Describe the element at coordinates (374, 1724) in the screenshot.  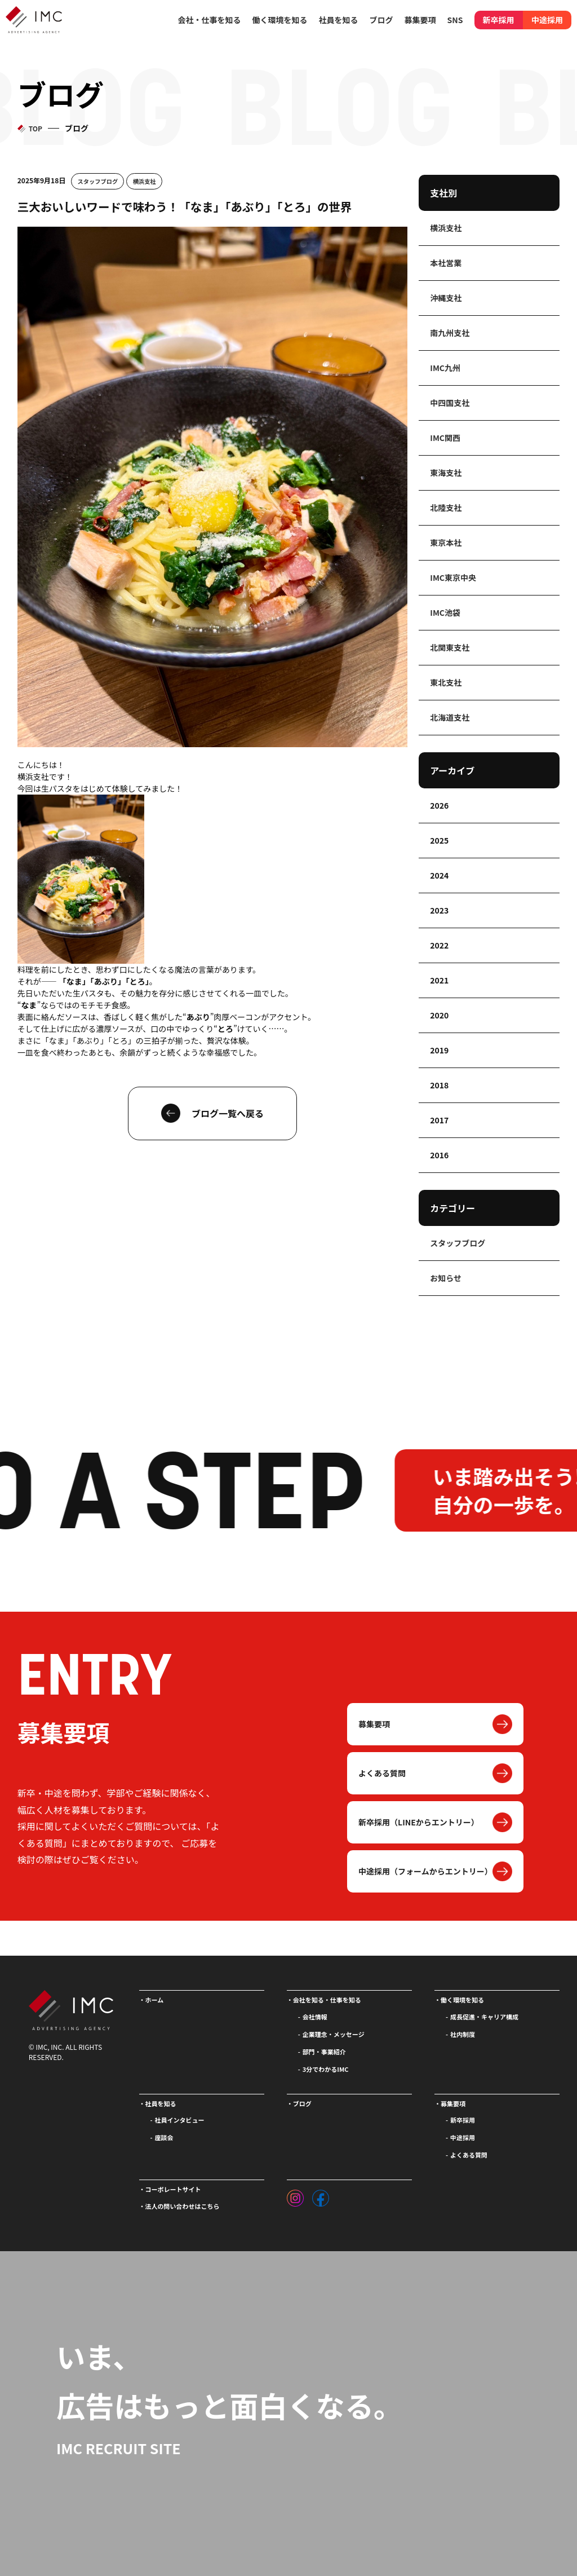
I see `募集要項` at that location.